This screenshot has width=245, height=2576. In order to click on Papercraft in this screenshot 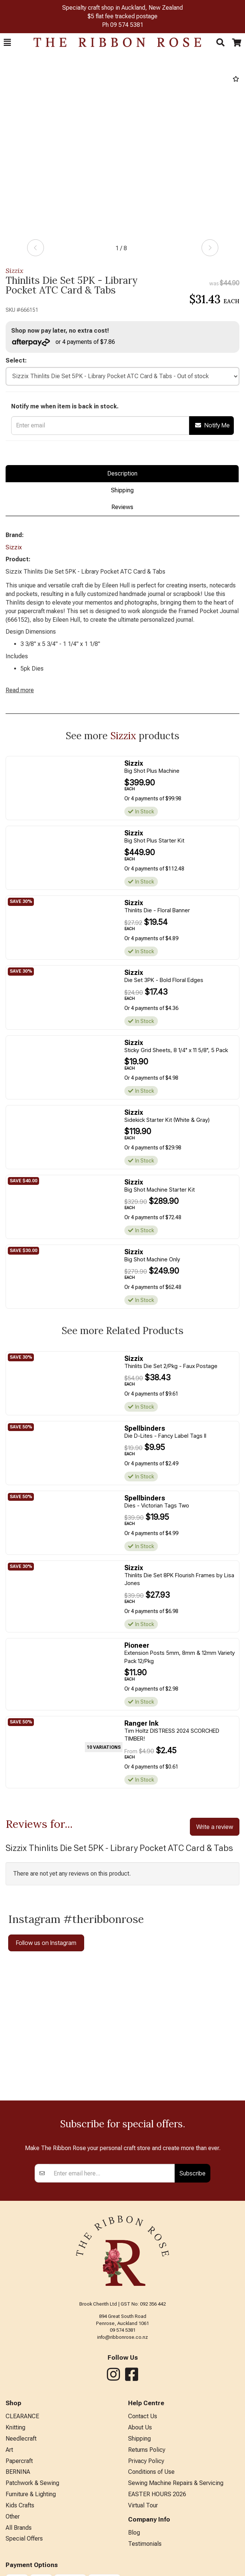, I will do `click(19, 2460)`.